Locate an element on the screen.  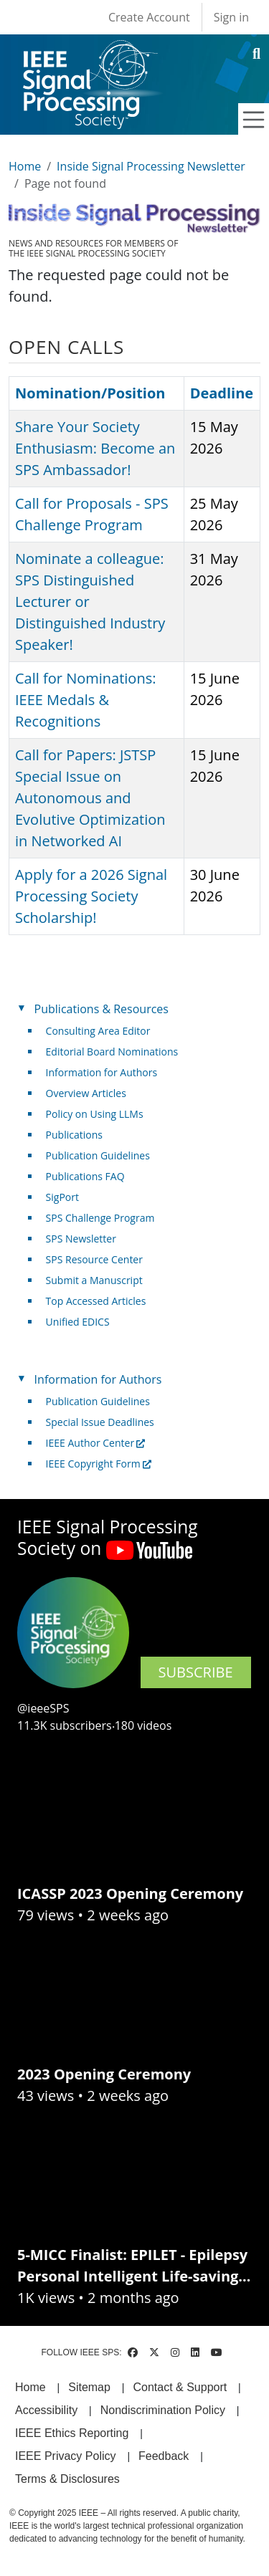
Publications FAQ is located at coordinates (85, 1176).